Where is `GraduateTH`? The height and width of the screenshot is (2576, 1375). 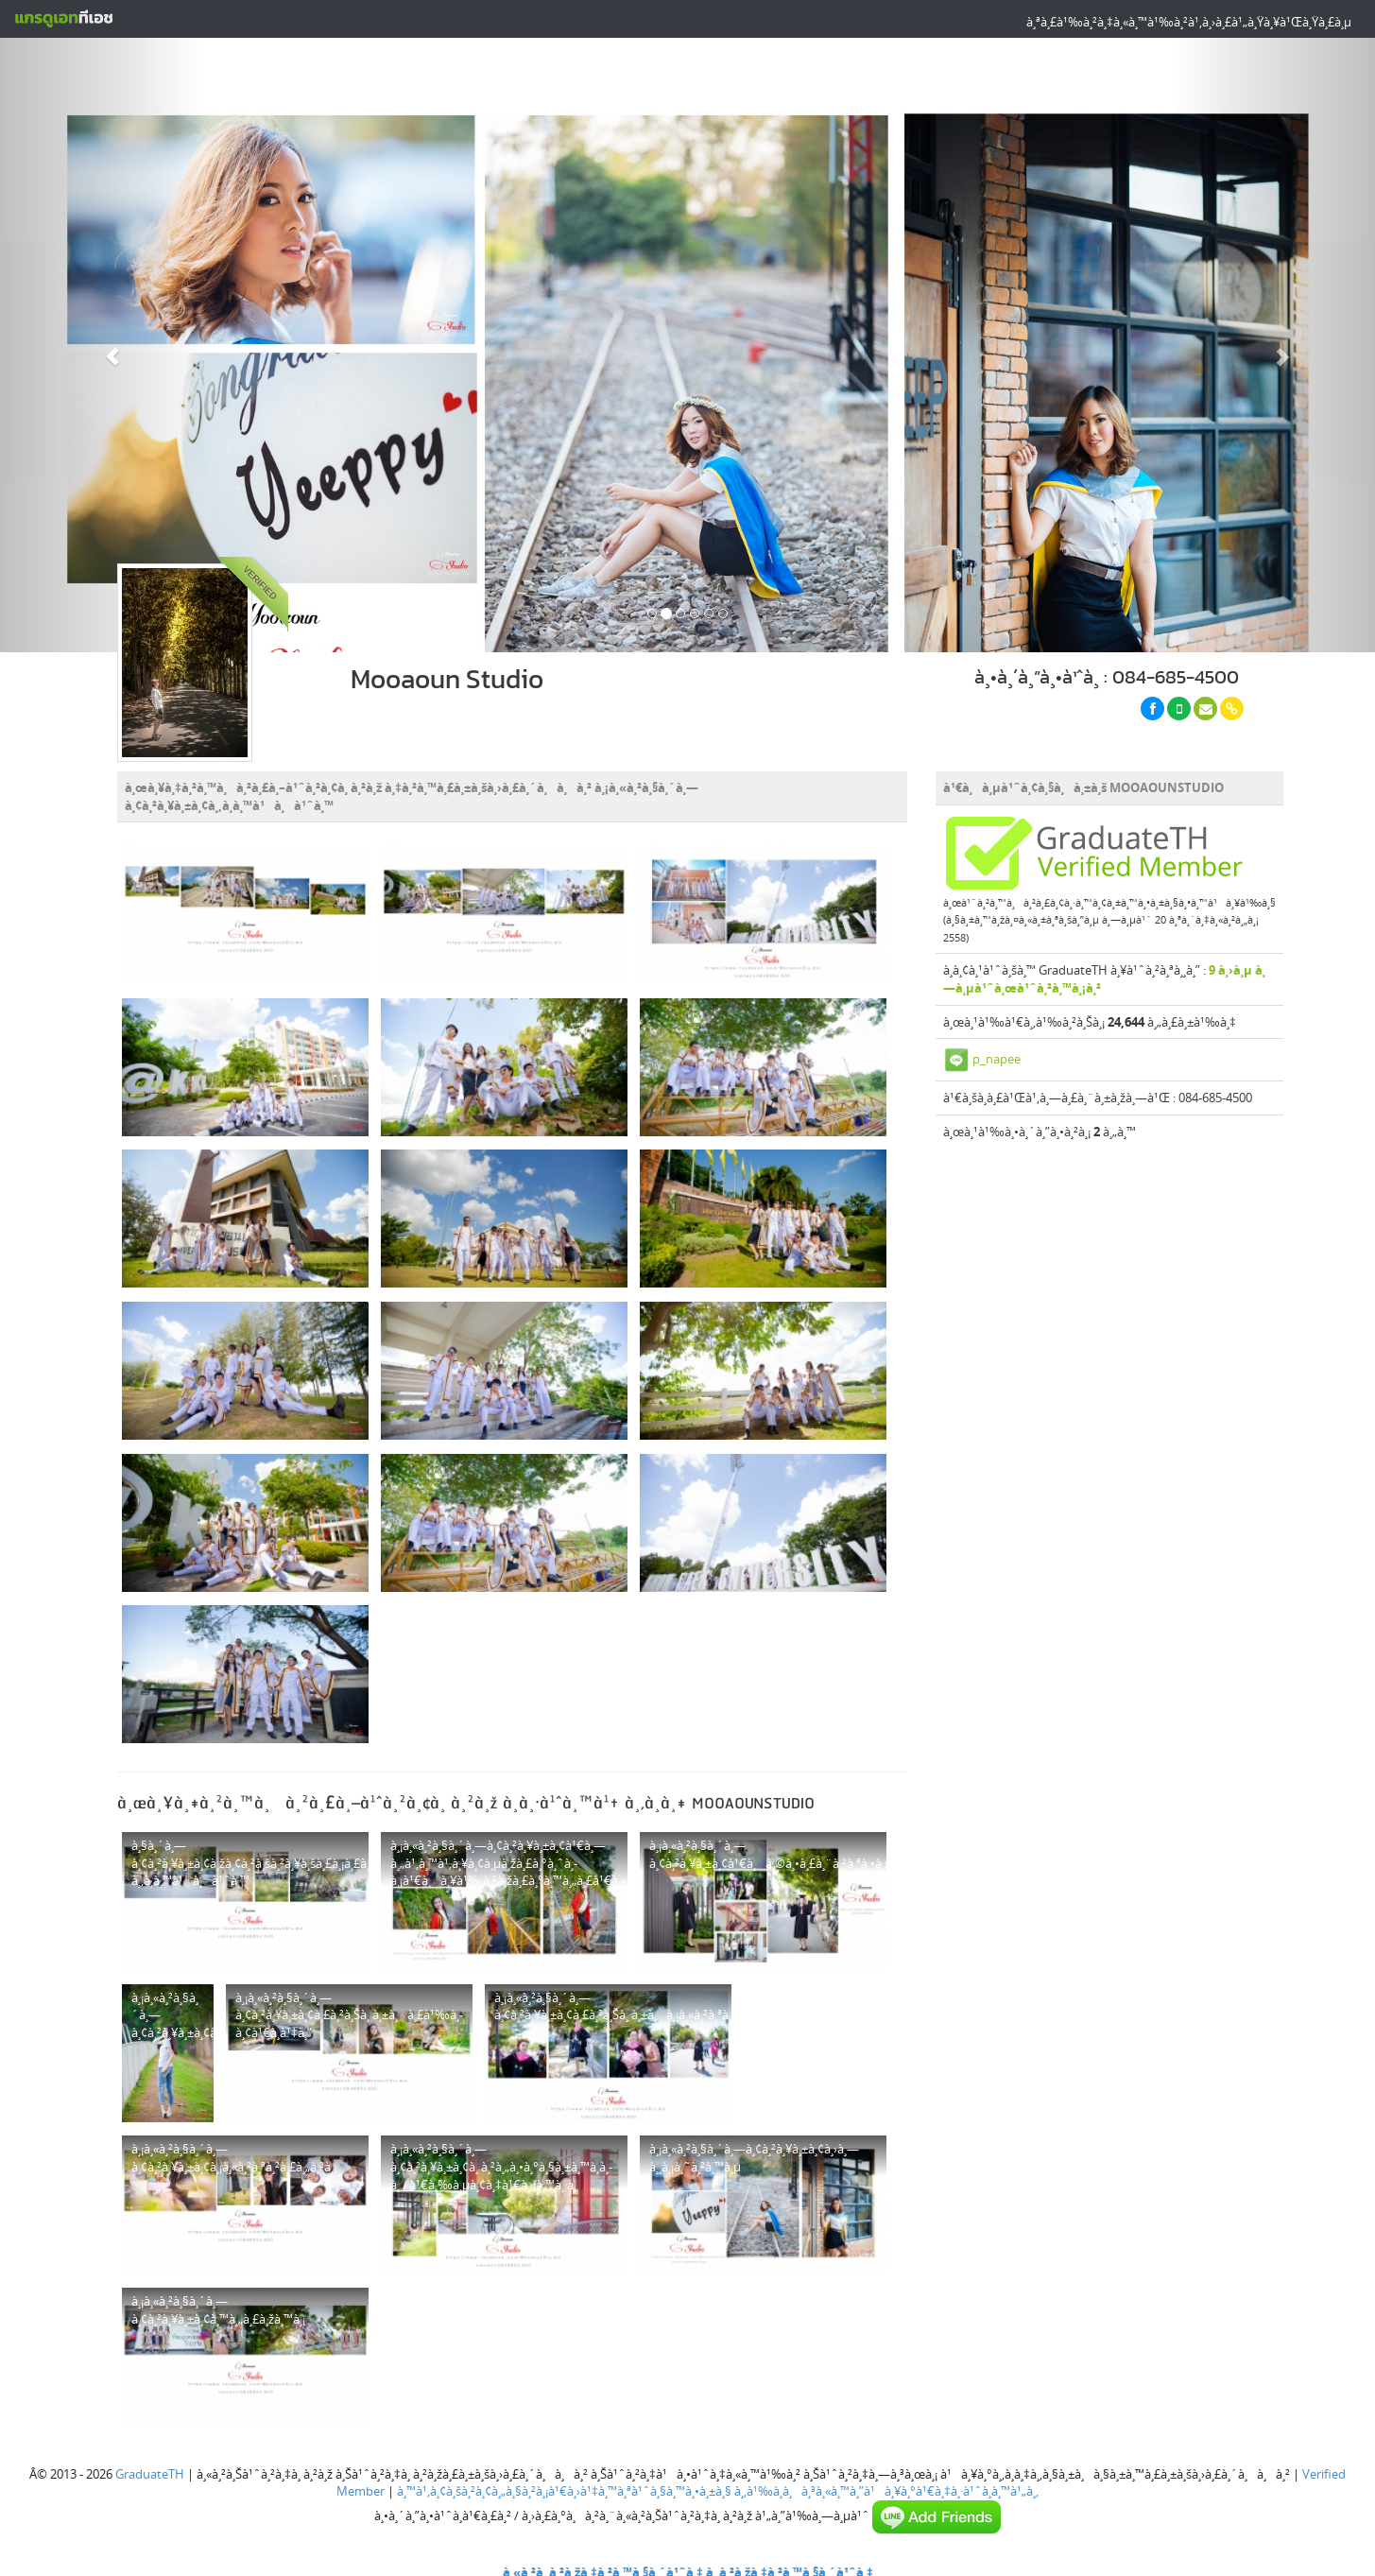
GraduateTH is located at coordinates (149, 2467).